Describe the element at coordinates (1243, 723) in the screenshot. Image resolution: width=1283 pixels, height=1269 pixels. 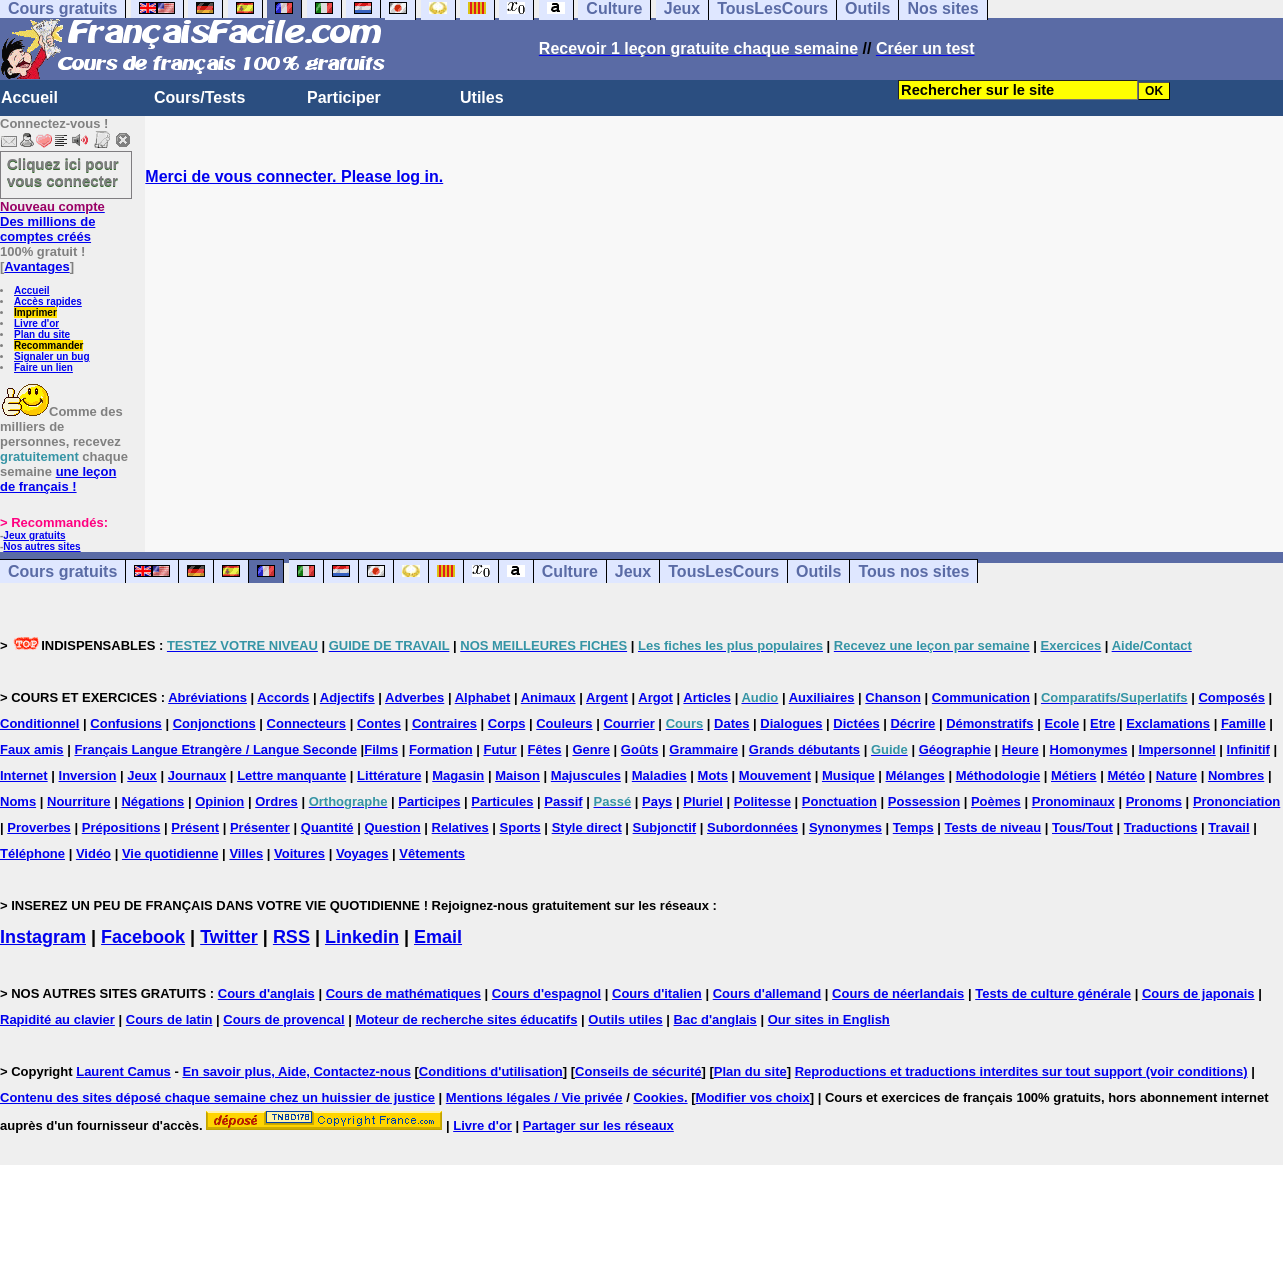
I see `Famille` at that location.